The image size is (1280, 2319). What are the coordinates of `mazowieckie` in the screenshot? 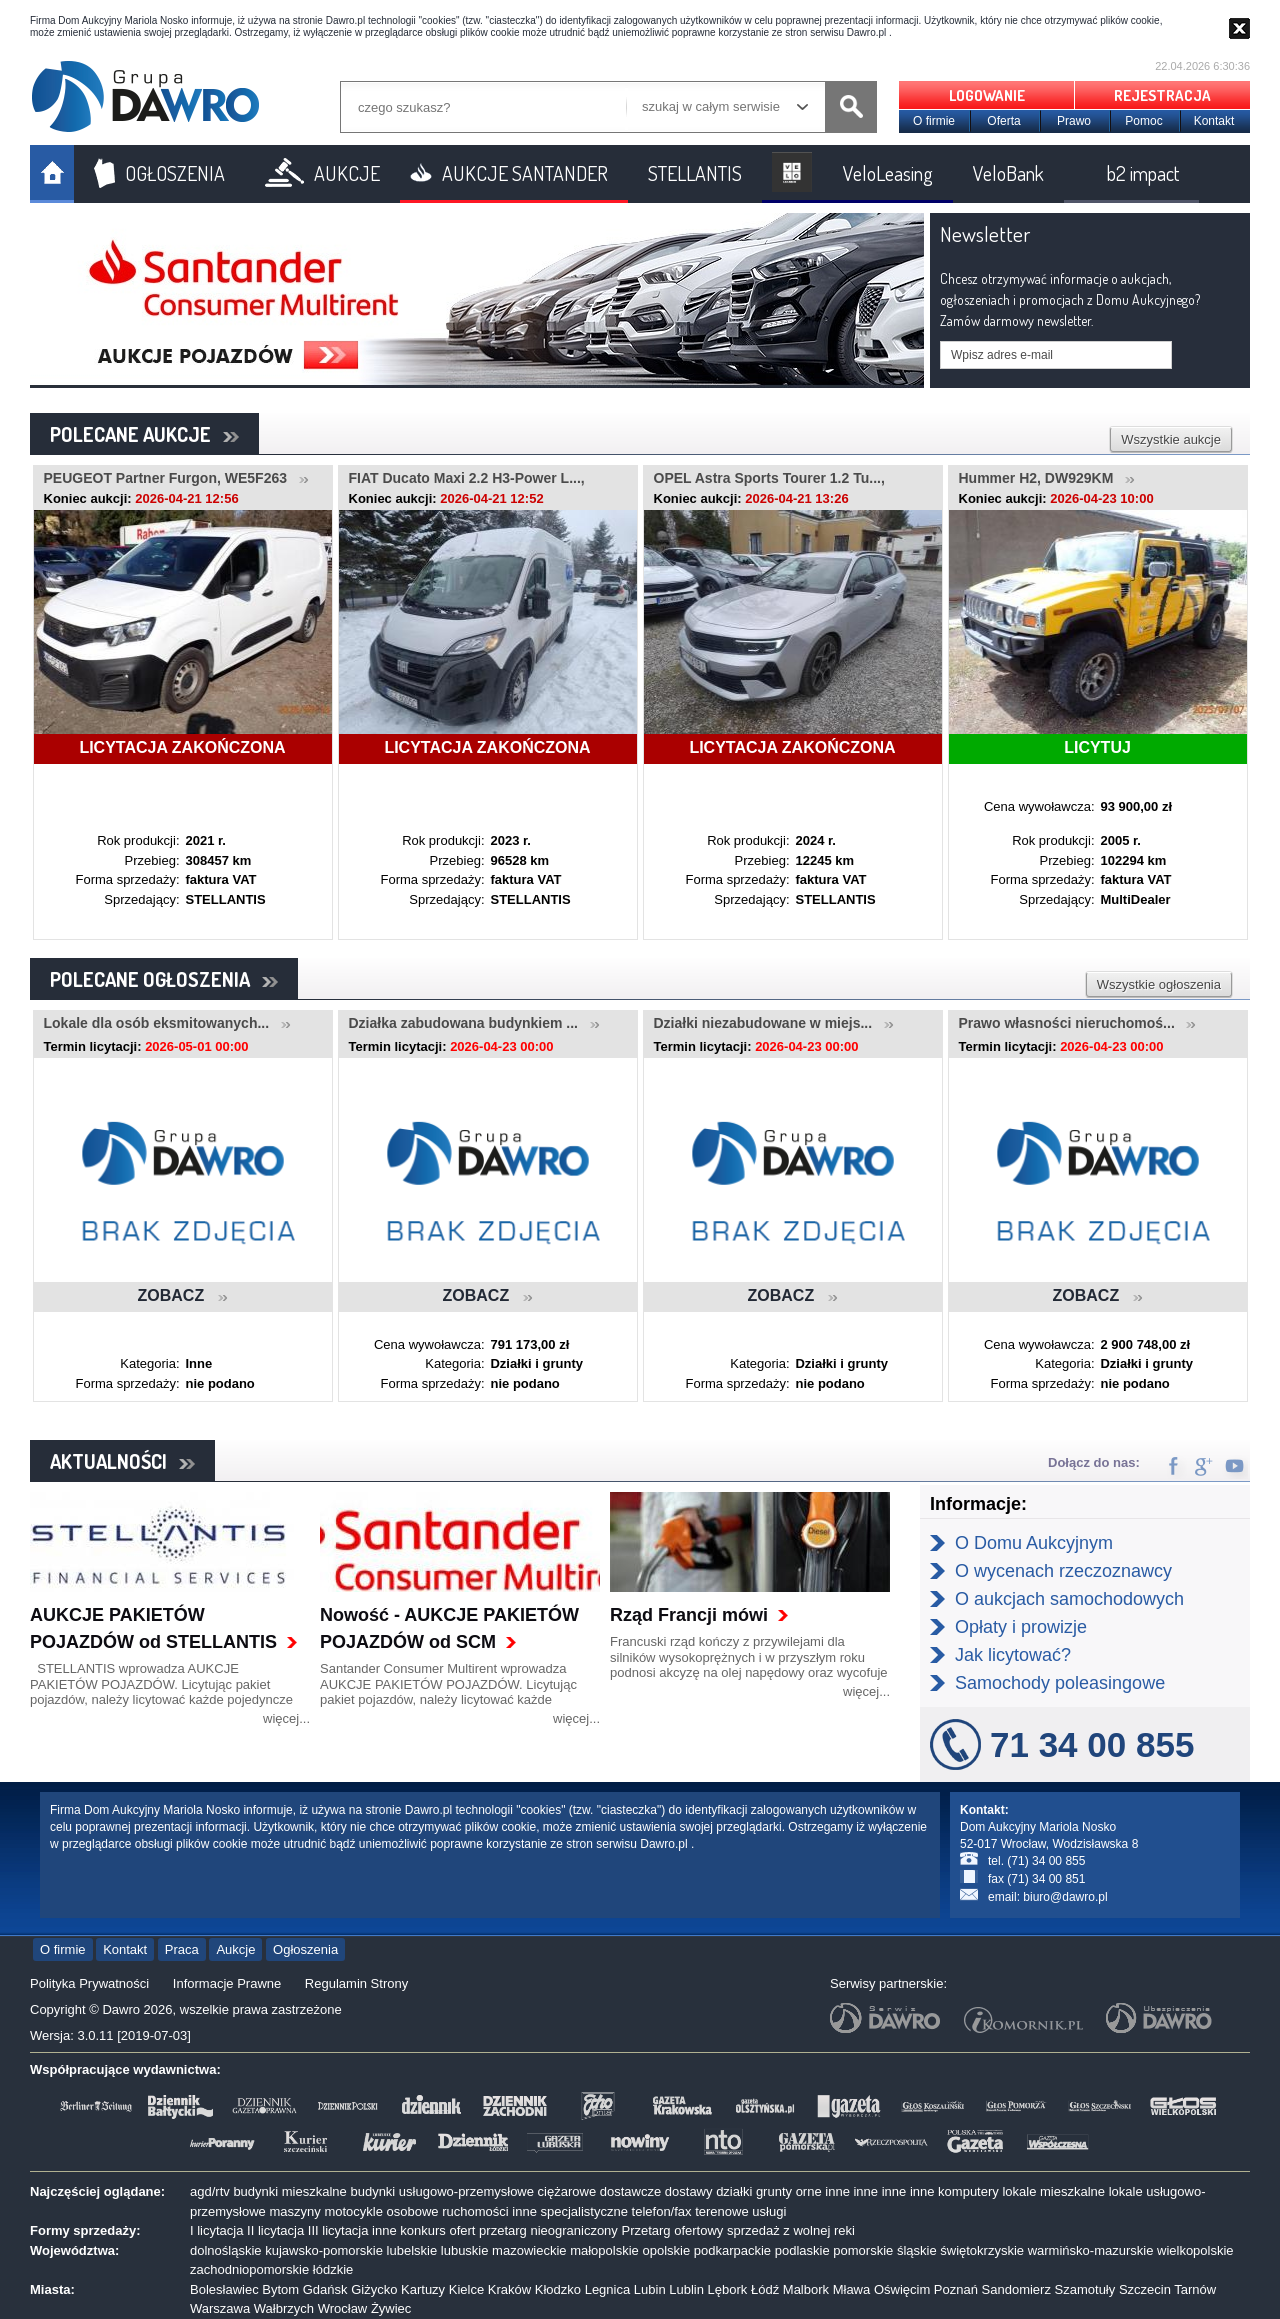 It's located at (529, 2250).